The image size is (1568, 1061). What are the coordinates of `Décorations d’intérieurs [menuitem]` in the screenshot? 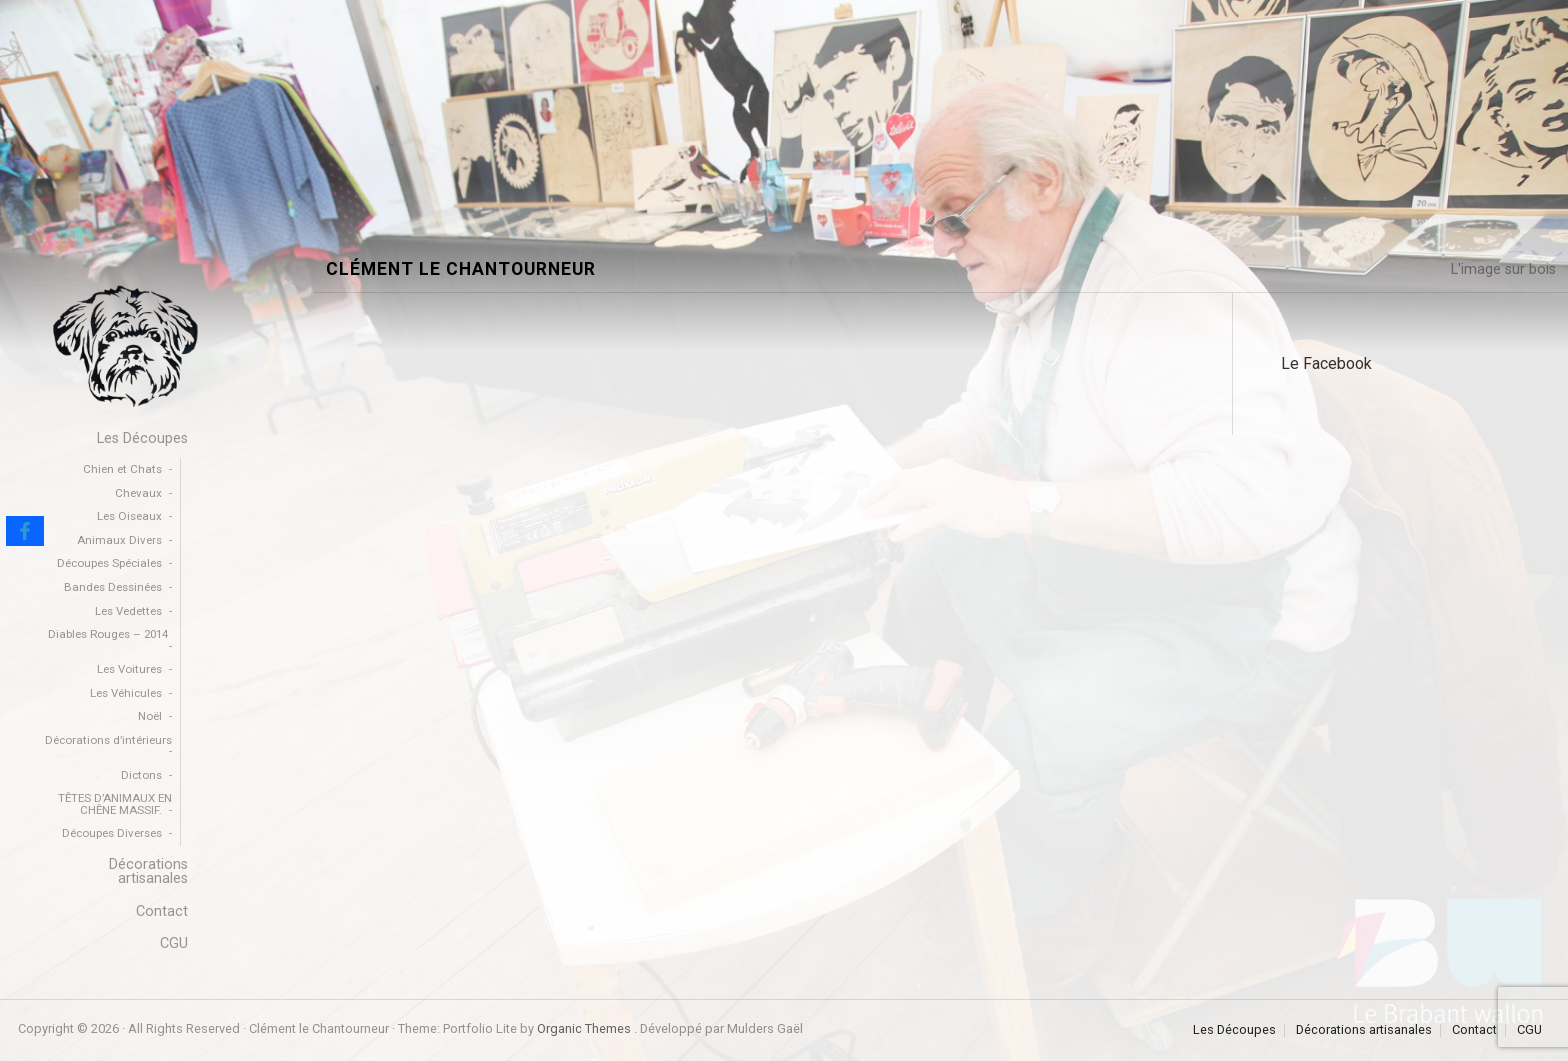 It's located at (108, 740).